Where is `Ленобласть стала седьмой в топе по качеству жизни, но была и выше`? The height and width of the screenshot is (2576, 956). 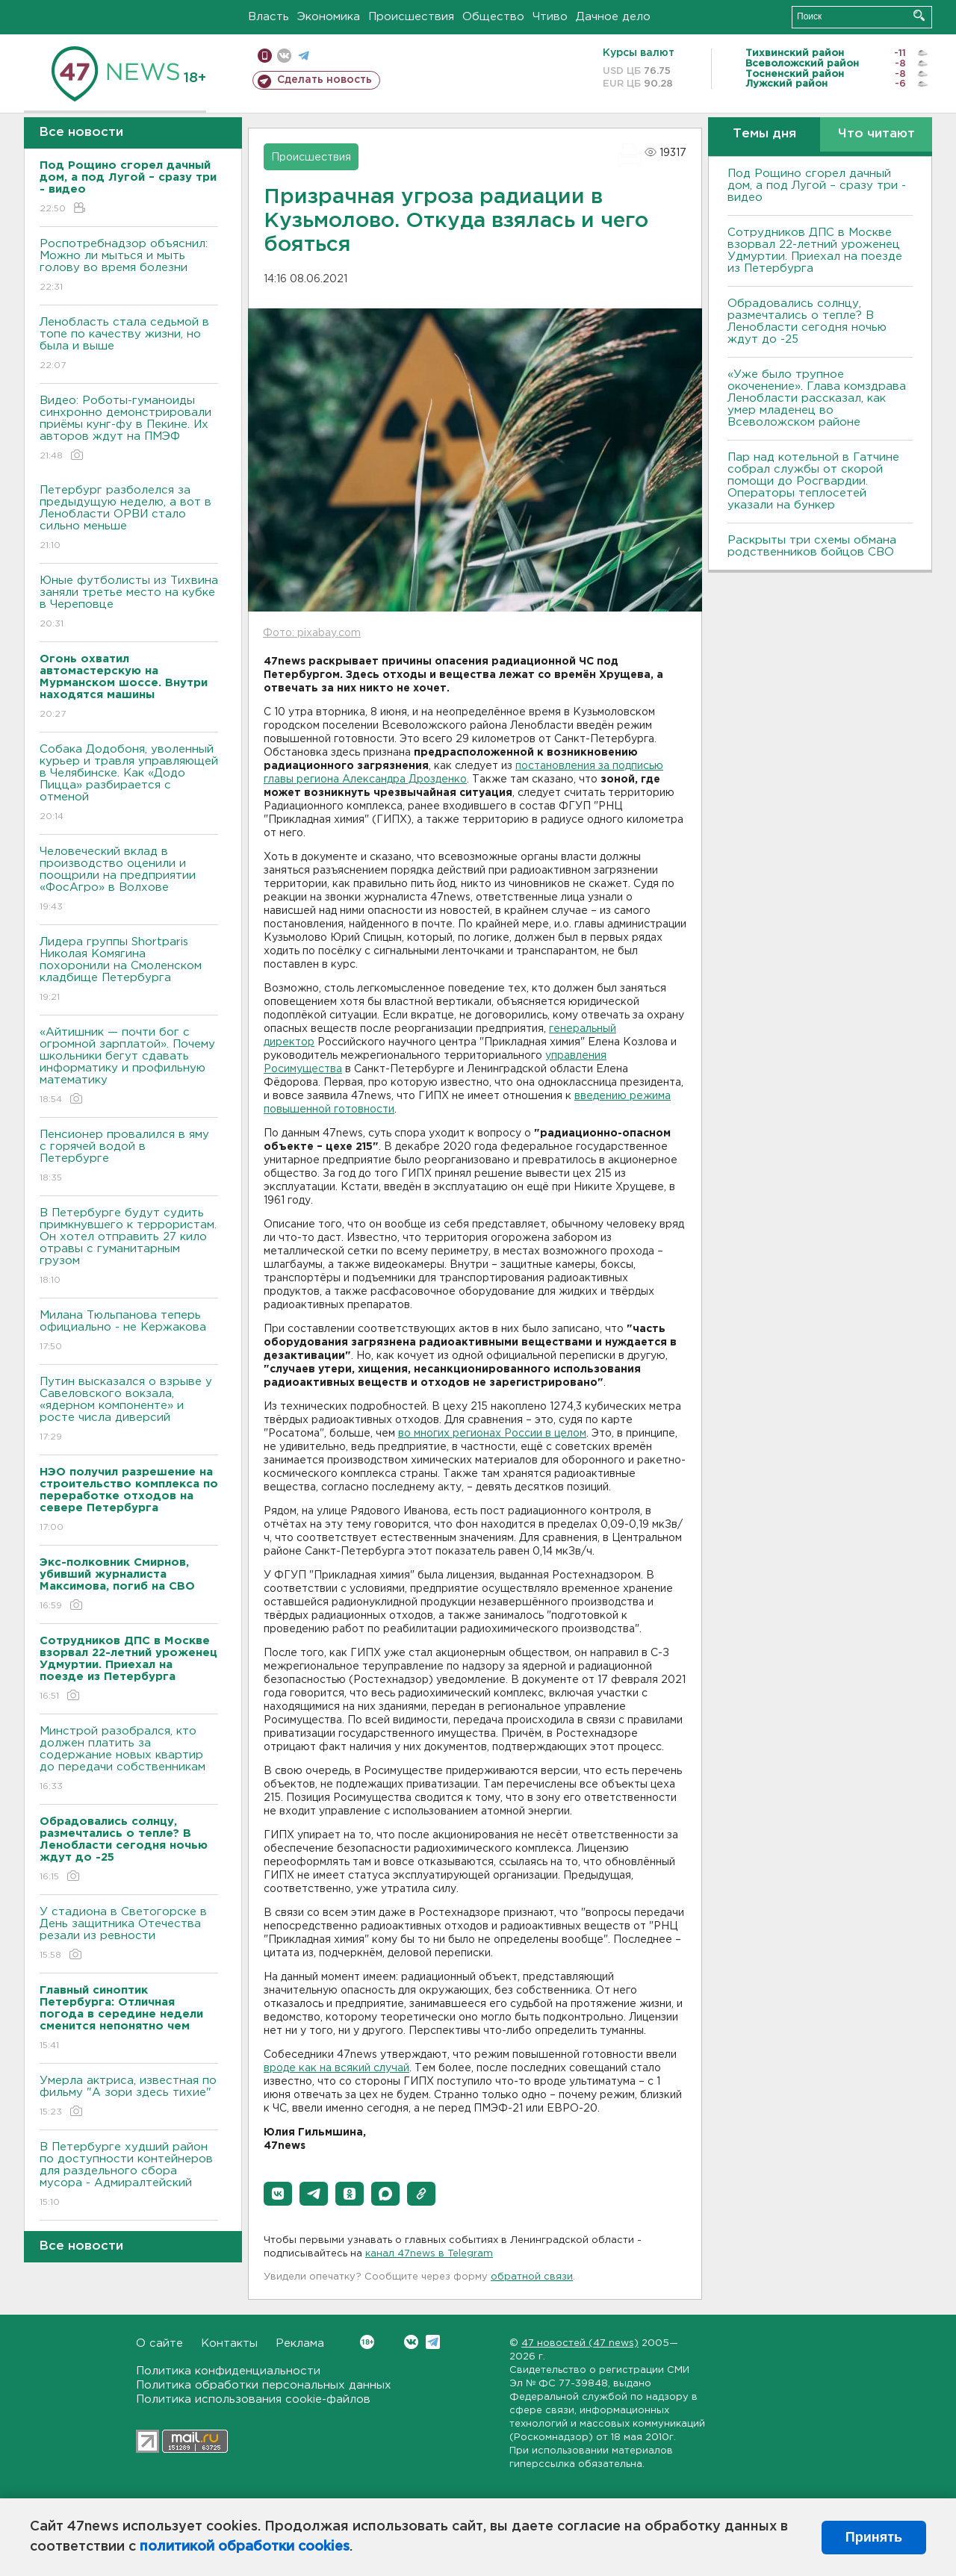
Ленобласть стала седьмой в топе по качеству жизни, но была и выше is located at coordinates (129, 344).